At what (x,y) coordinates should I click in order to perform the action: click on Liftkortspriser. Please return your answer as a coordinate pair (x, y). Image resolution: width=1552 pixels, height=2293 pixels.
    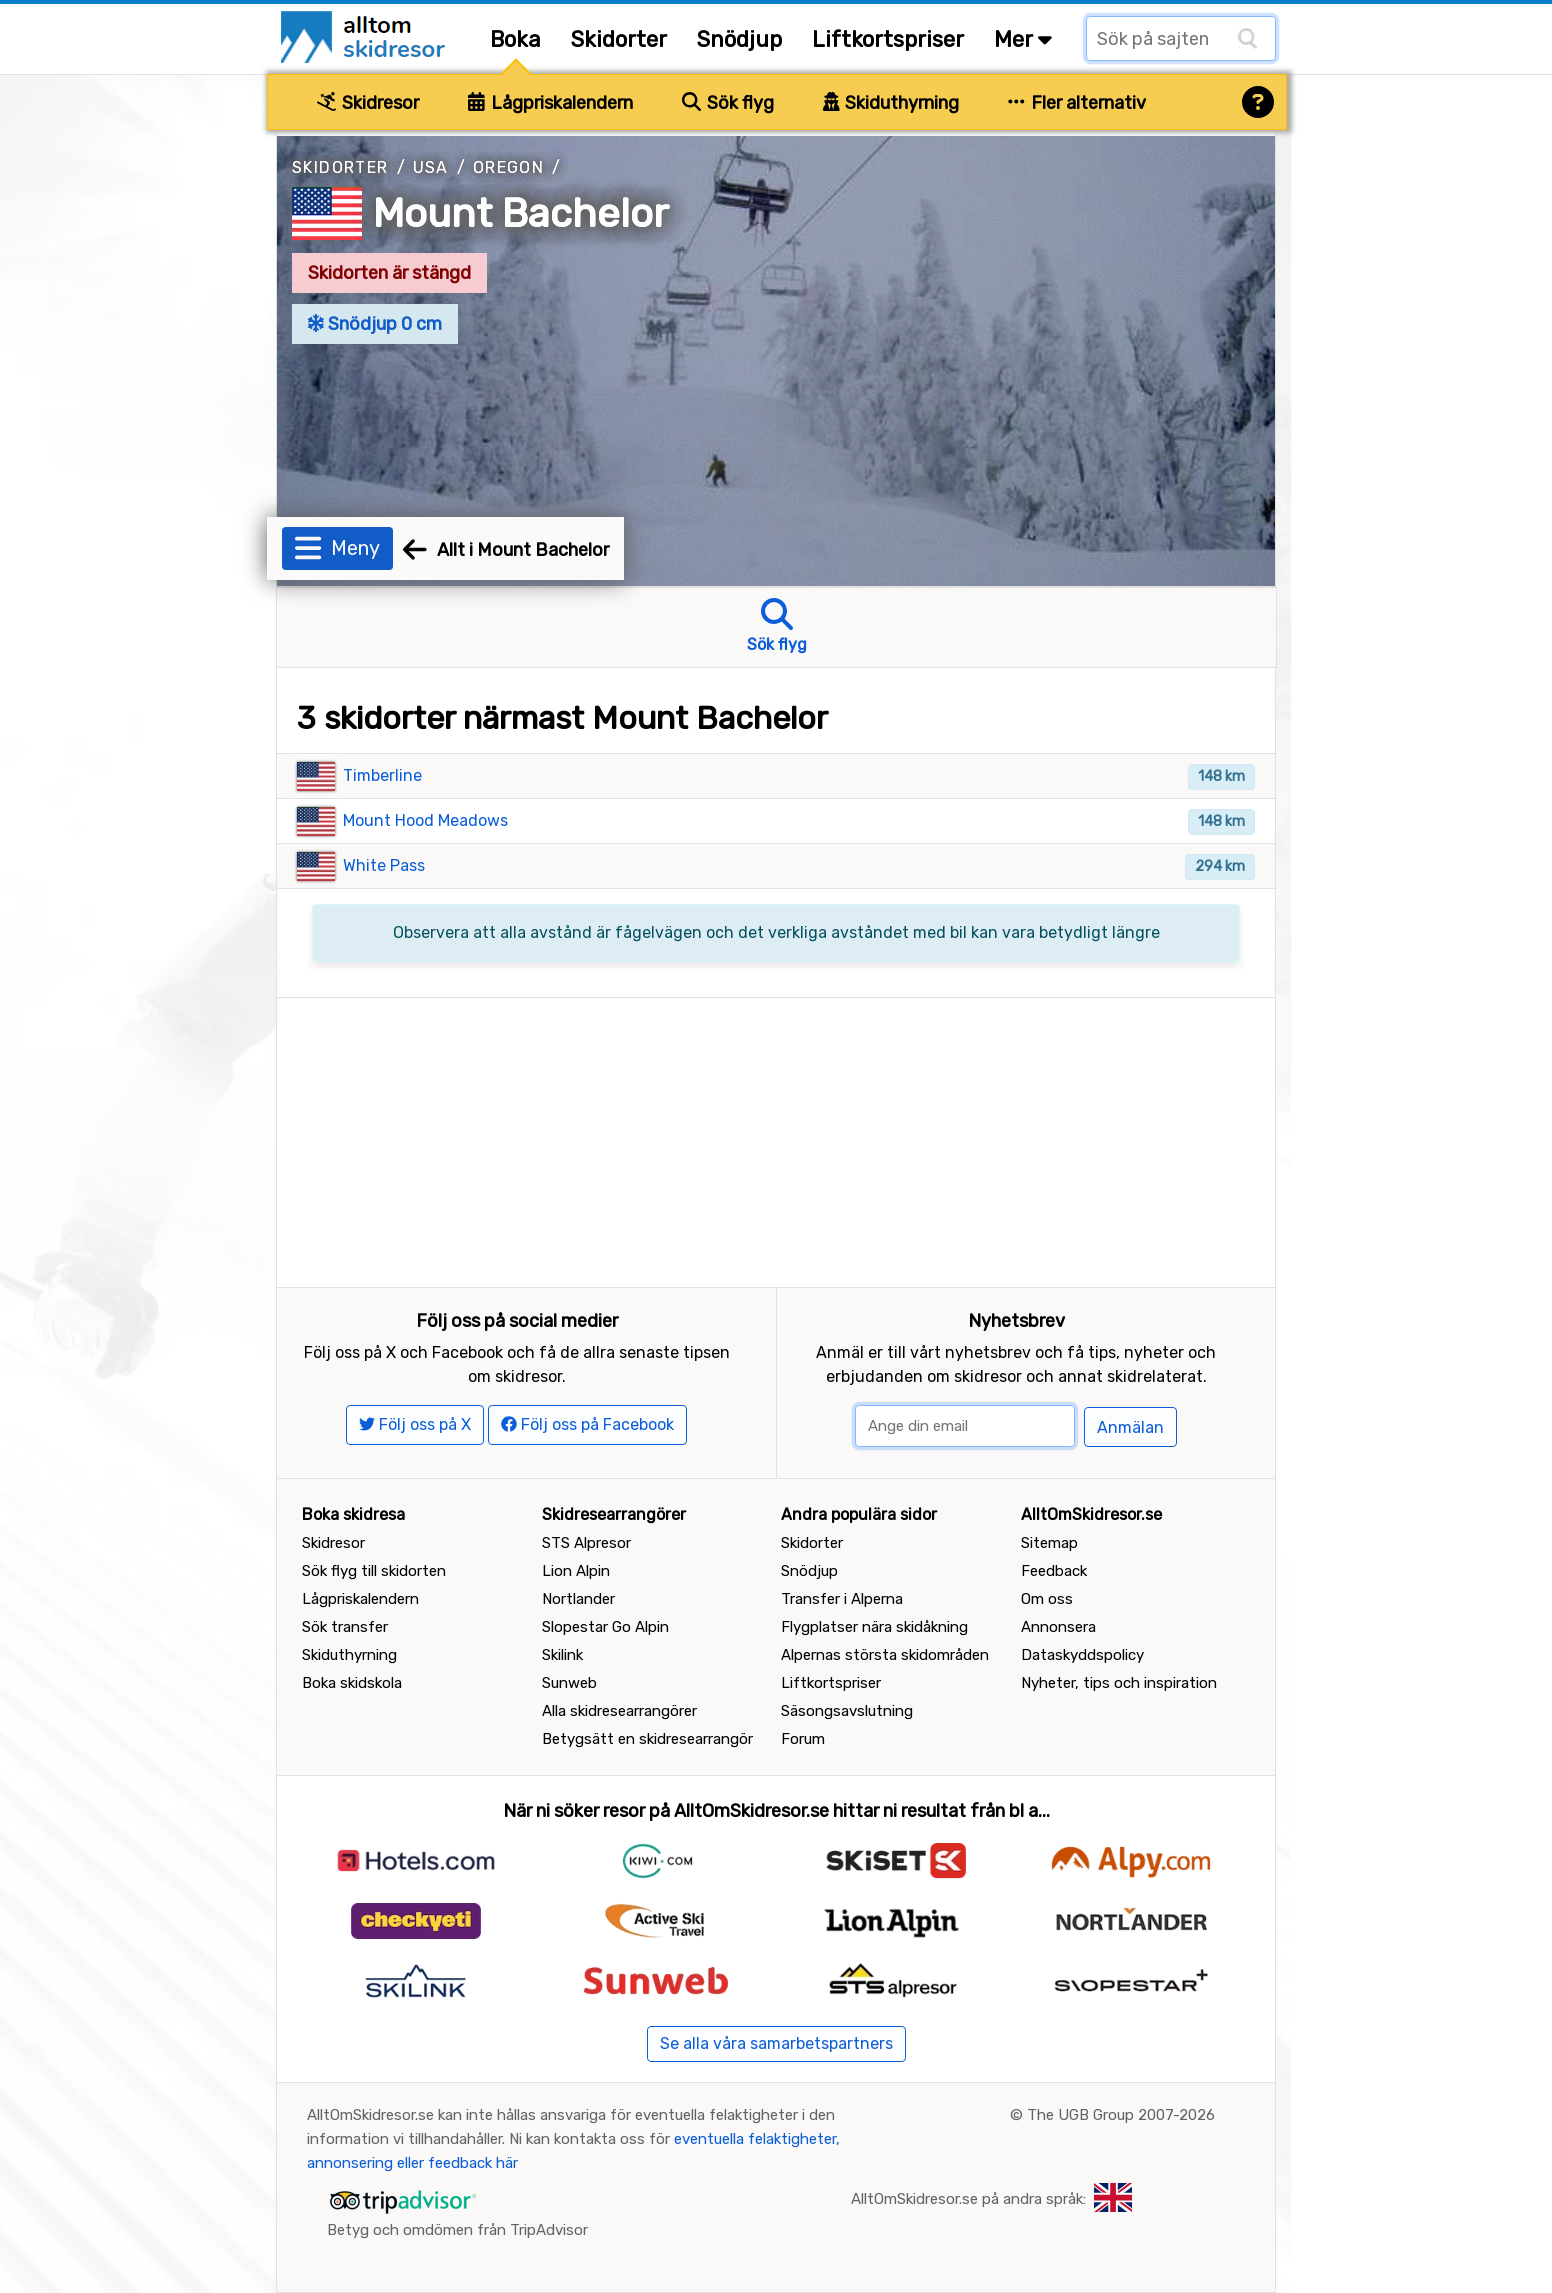
    Looking at the image, I should click on (888, 39).